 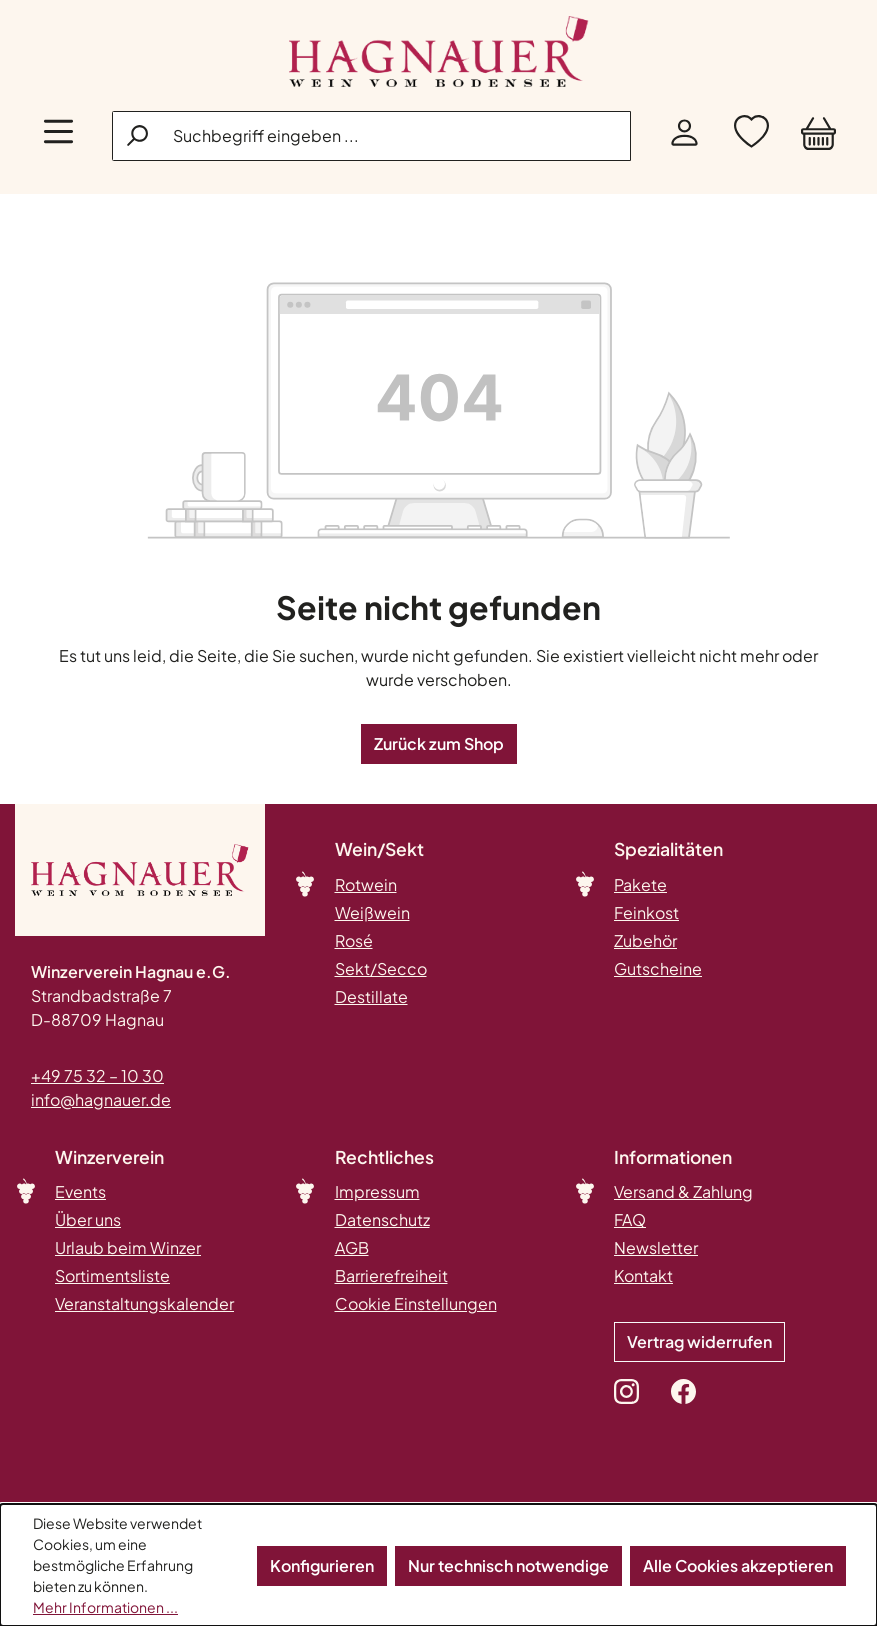 I want to click on Datenschutz, so click(x=382, y=1219).